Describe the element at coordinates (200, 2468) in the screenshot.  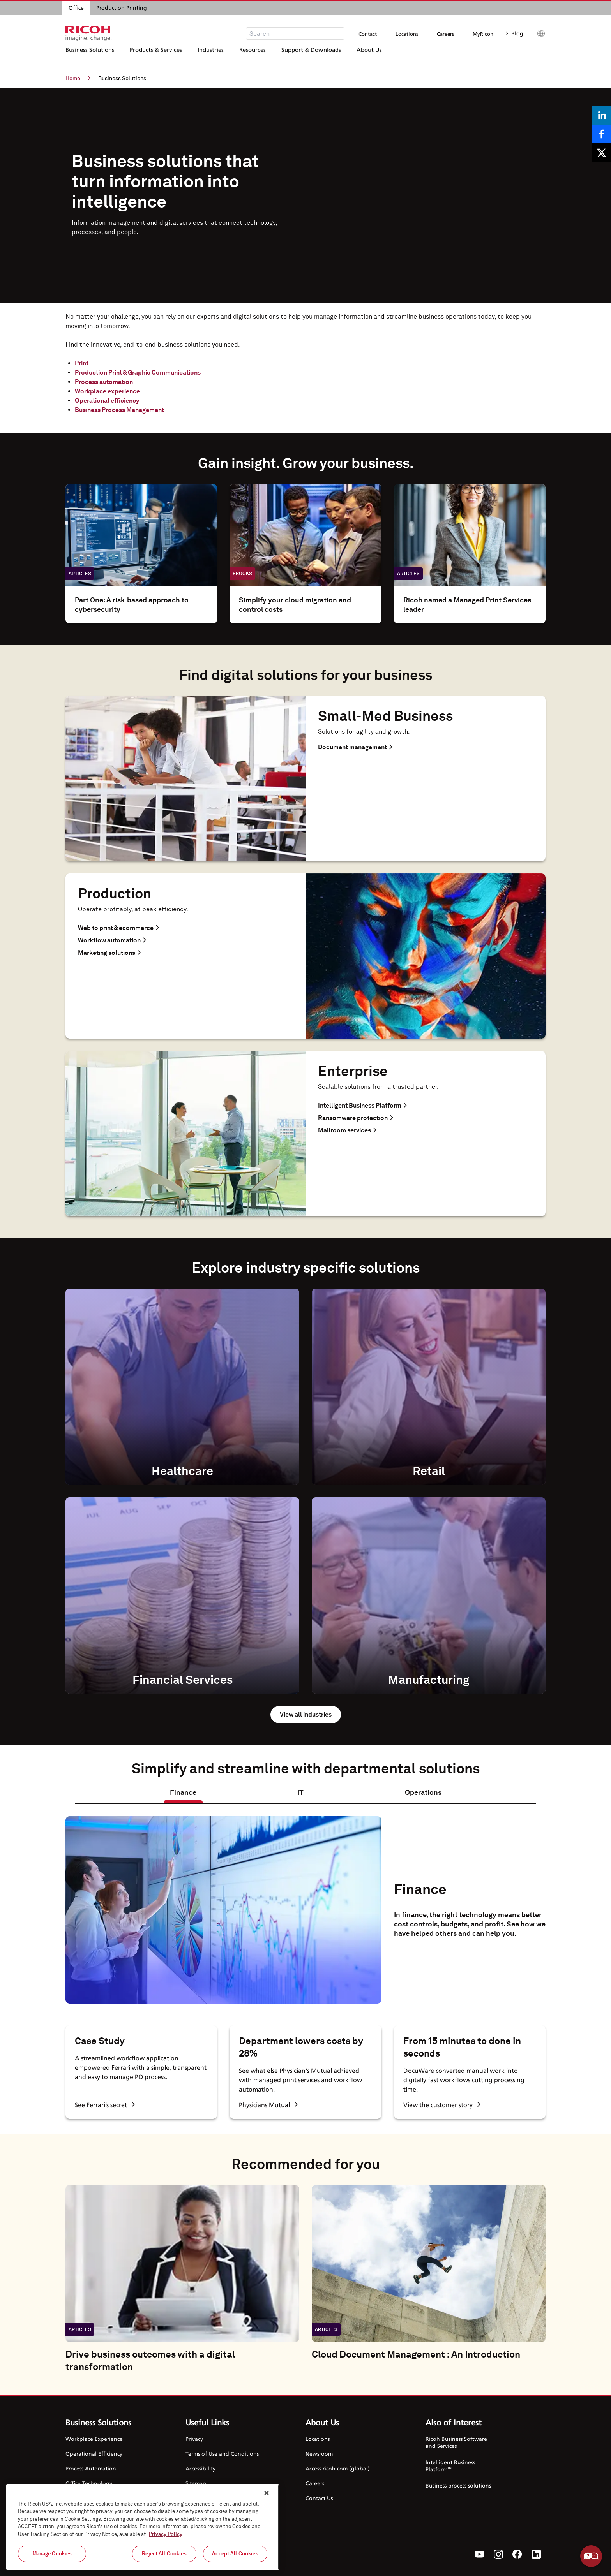
I see `Accessibility` at that location.